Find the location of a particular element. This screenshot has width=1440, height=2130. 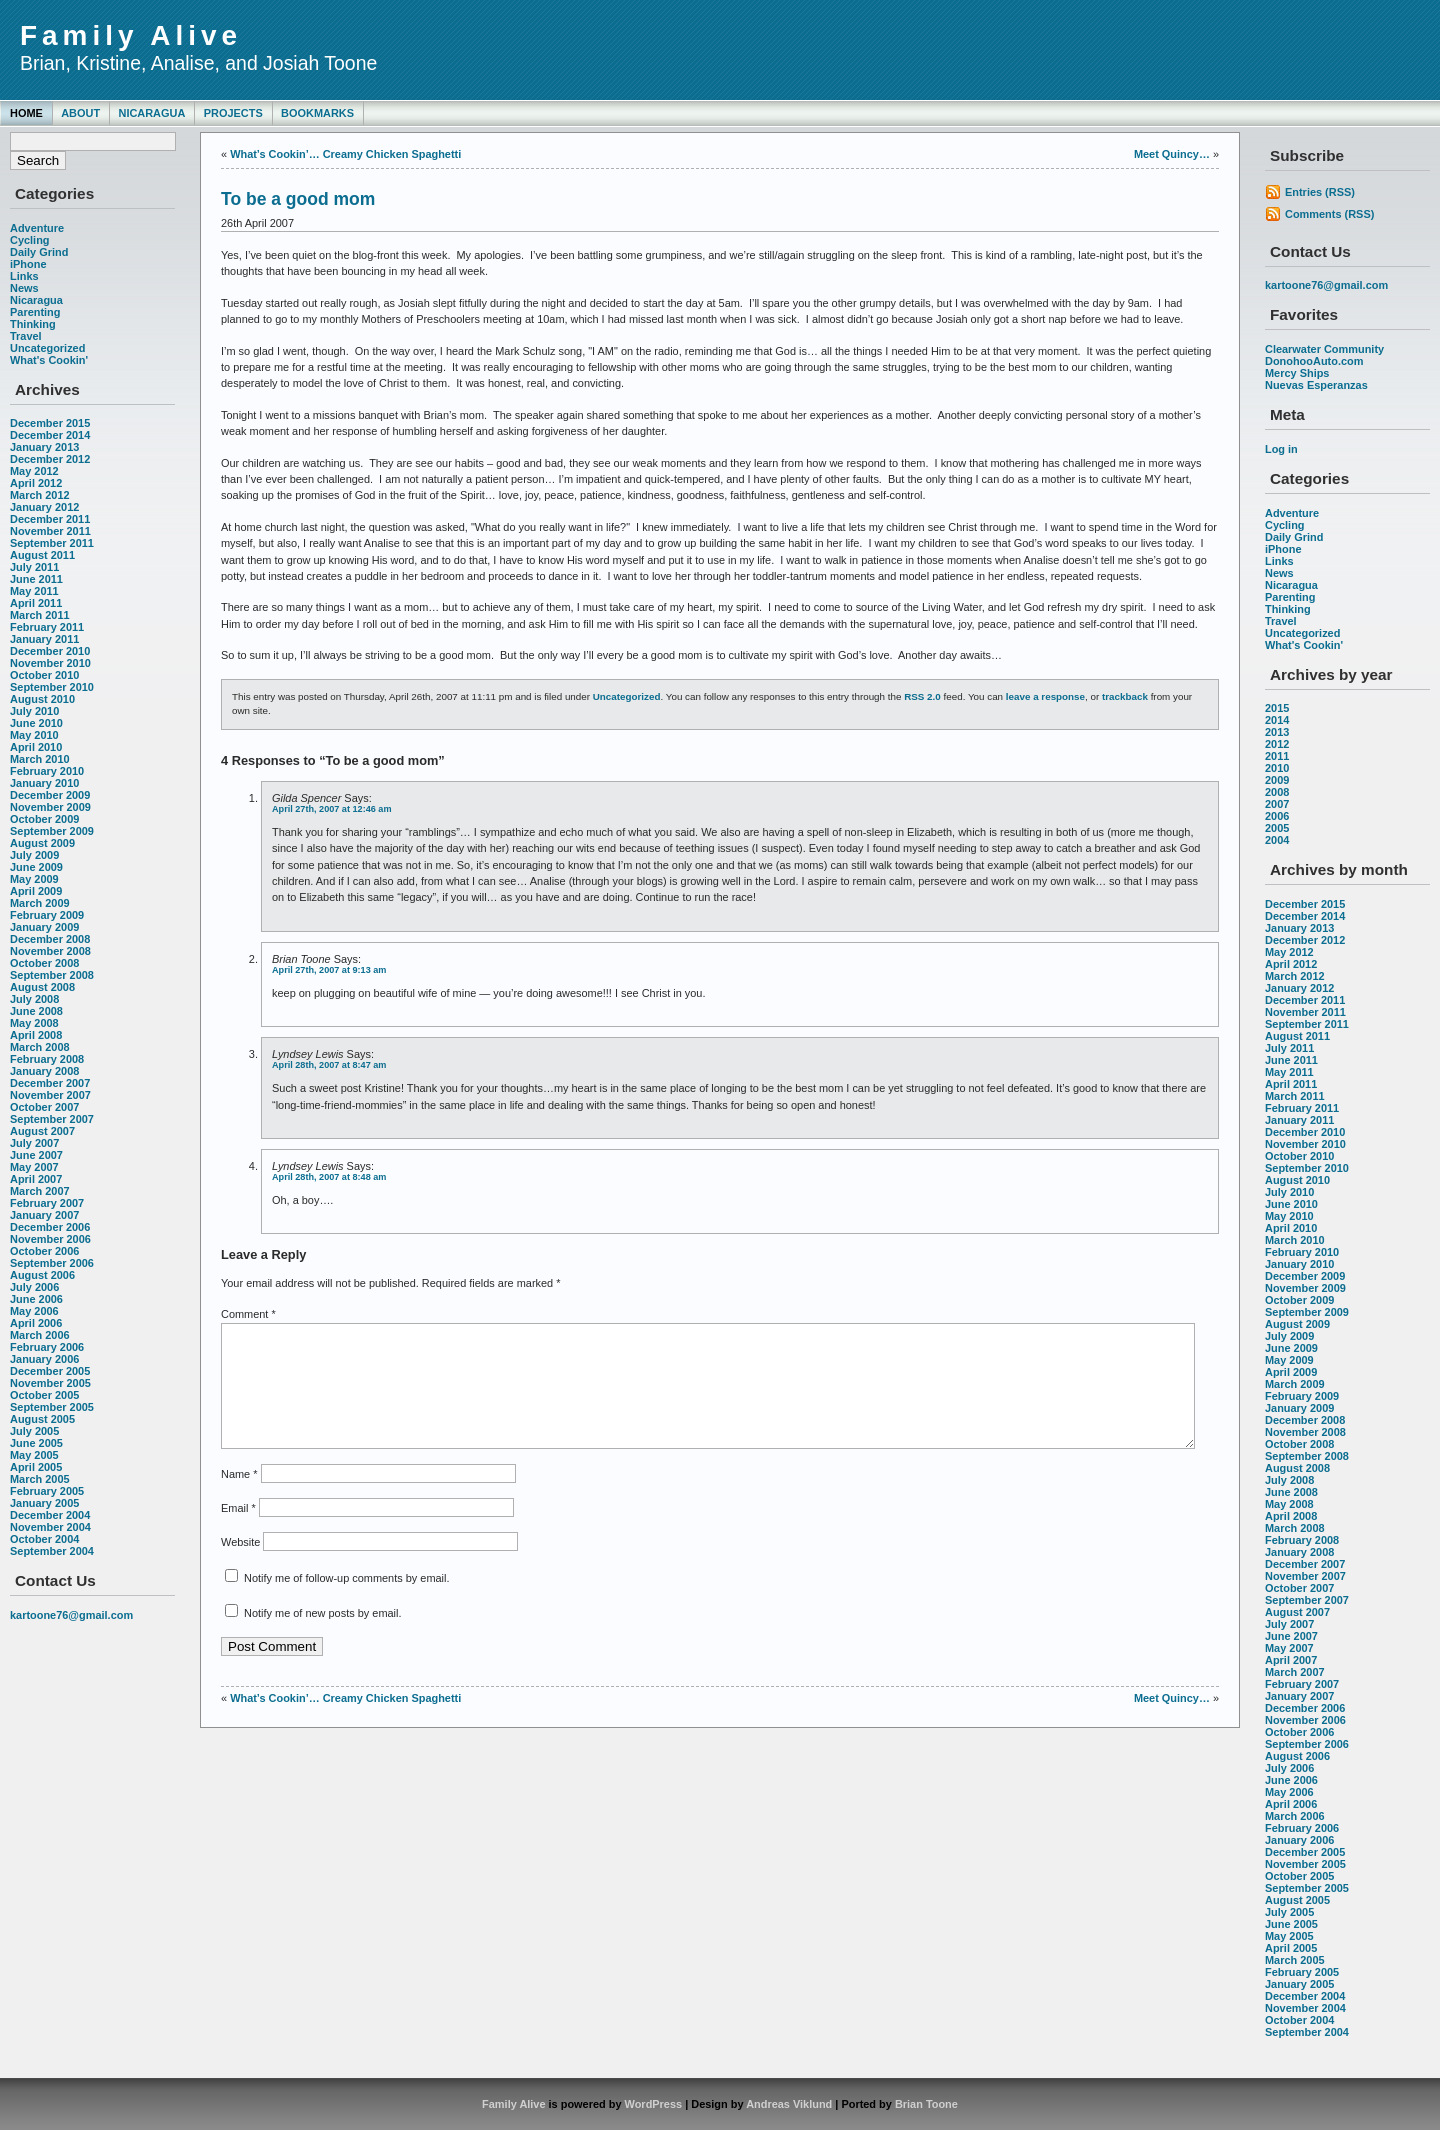

December 2005 is located at coordinates (50, 1371).